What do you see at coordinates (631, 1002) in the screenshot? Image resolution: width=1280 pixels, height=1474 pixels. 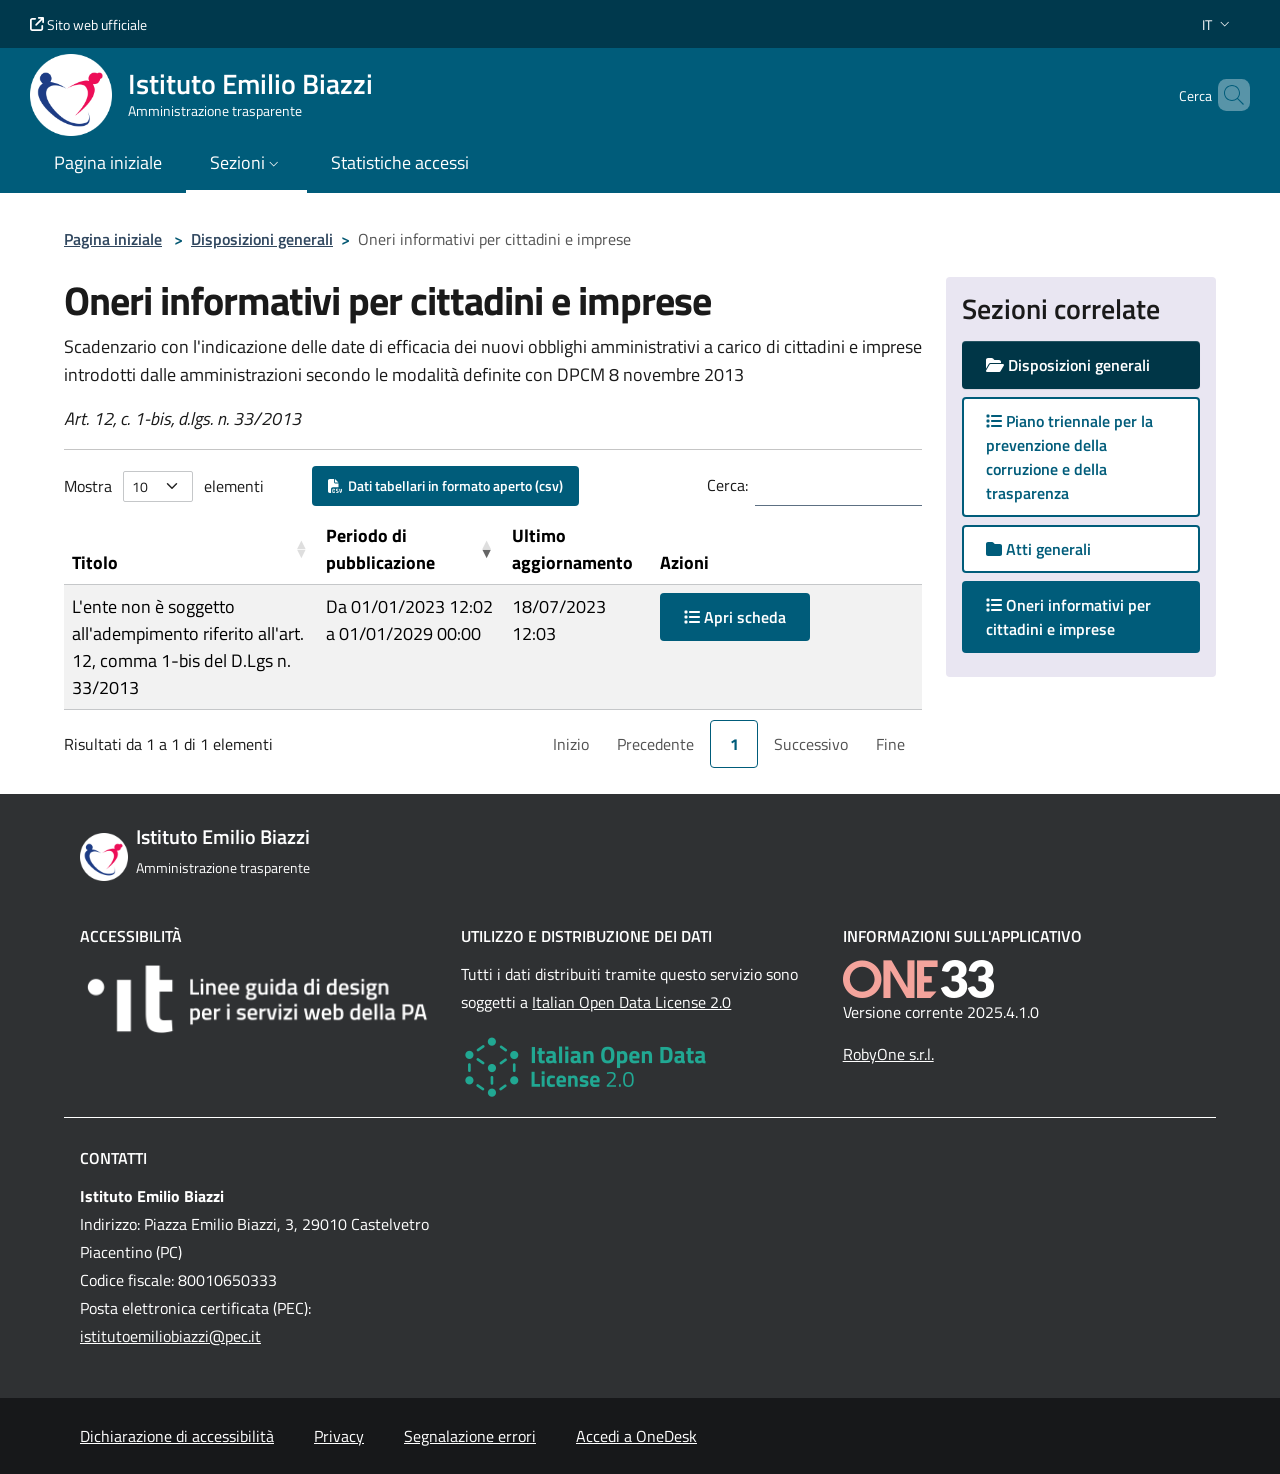 I see `Italian Open Data License 2.0` at bounding box center [631, 1002].